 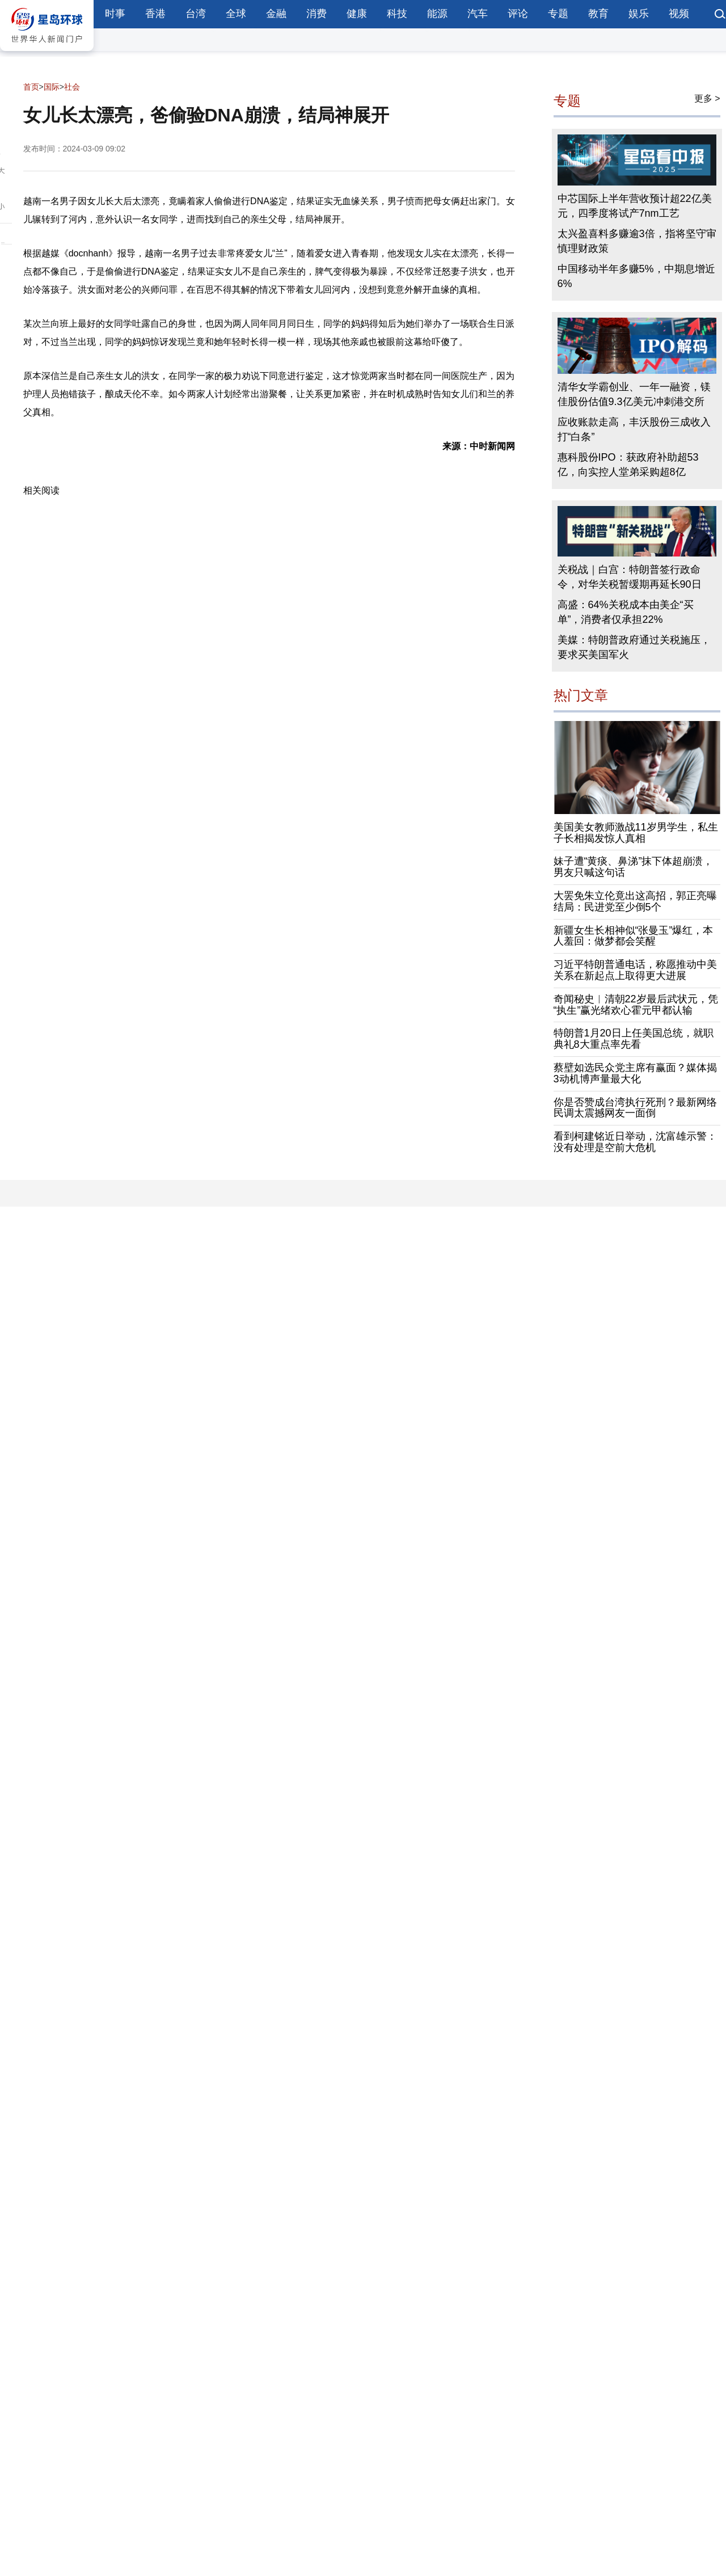 What do you see at coordinates (634, 936) in the screenshot?
I see `新疆女生长相神似“张曼玉”爆红，本人羞回：做梦都会笑醒` at bounding box center [634, 936].